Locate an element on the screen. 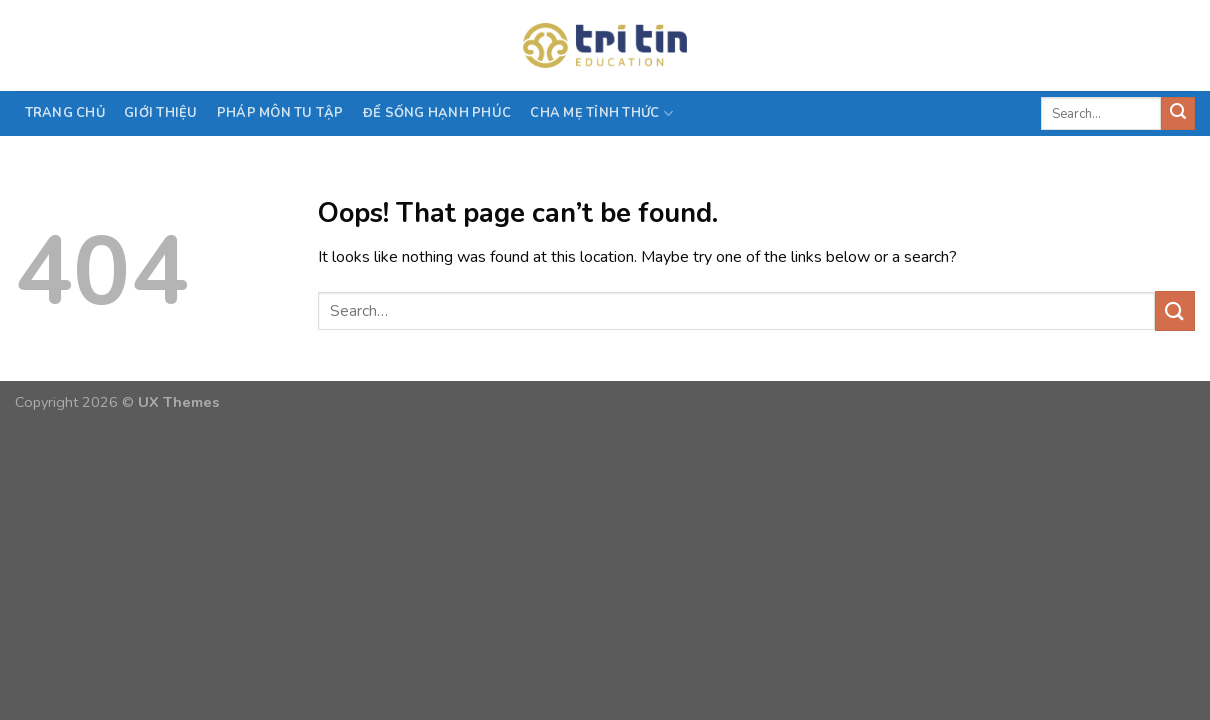 This screenshot has width=1210, height=720. PHÁP MÔN TU TẬP is located at coordinates (280, 113).